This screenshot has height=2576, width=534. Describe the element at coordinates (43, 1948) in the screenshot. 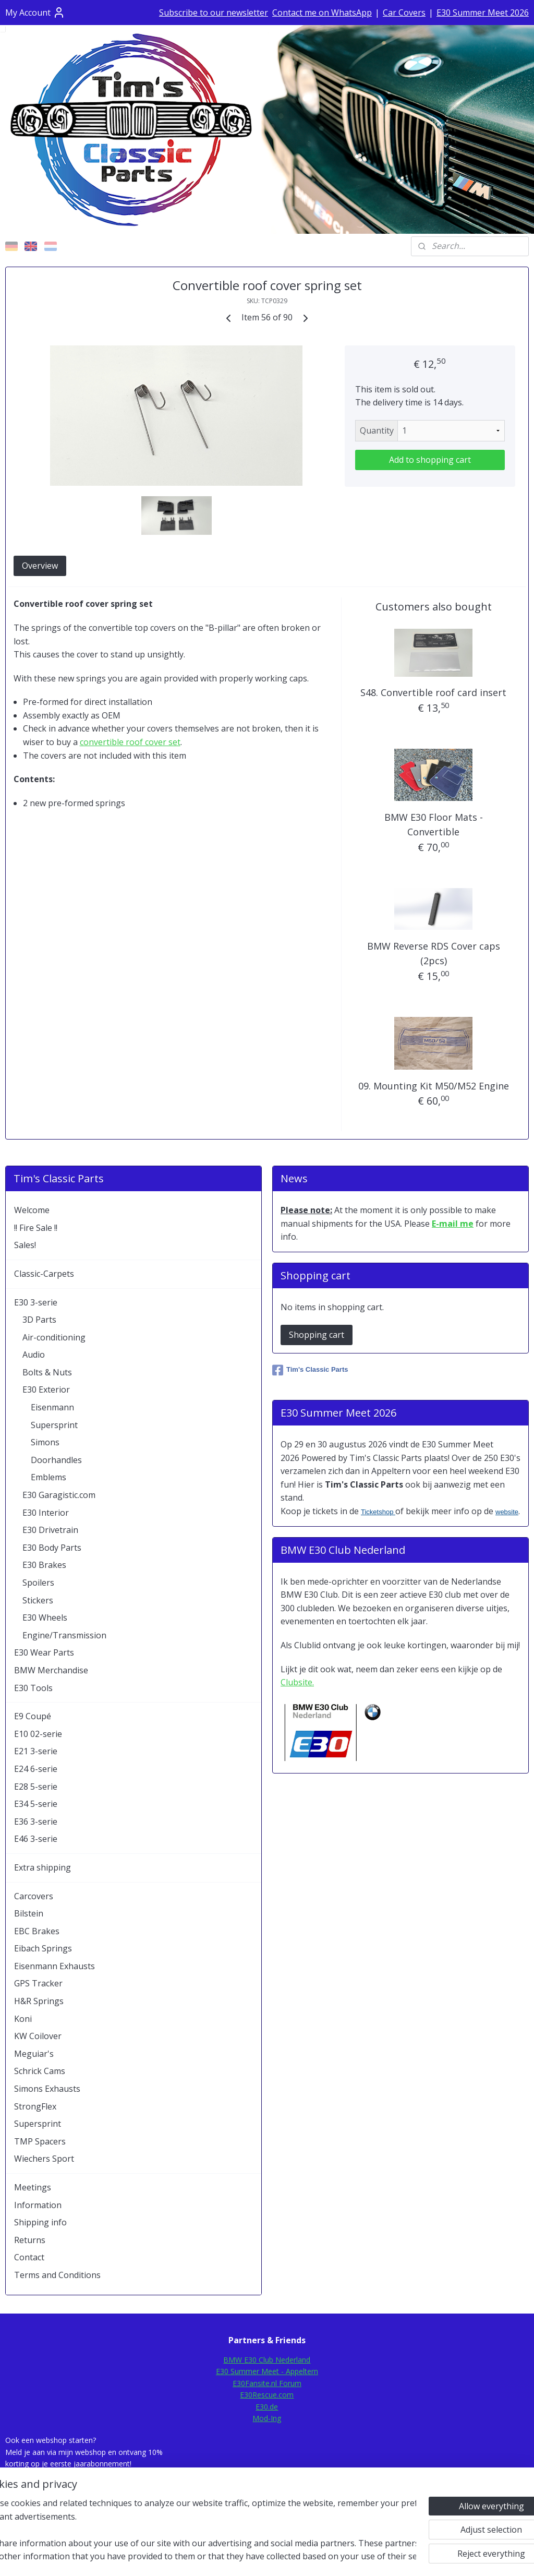

I see `Eibach Springs` at that location.